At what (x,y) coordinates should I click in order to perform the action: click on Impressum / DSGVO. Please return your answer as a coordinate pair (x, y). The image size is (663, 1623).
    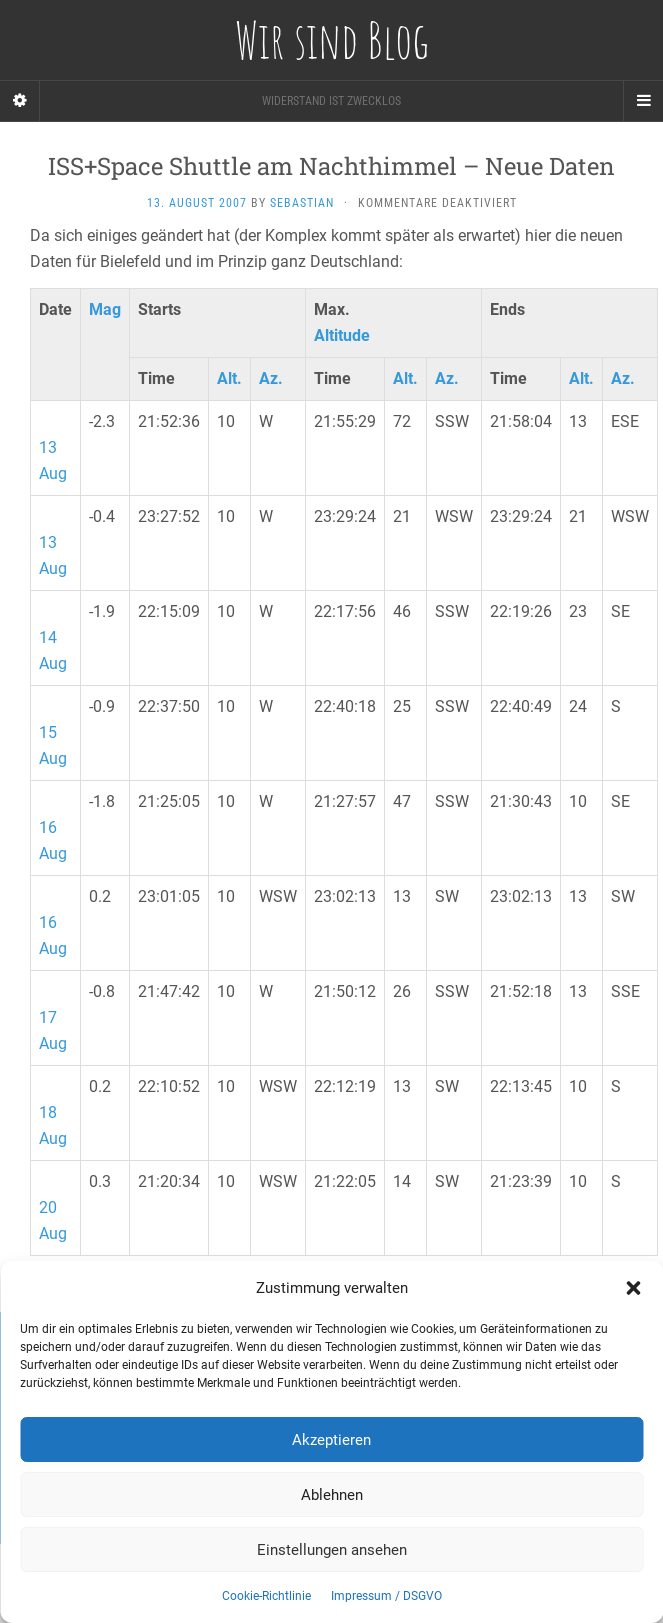
    Looking at the image, I should click on (386, 1596).